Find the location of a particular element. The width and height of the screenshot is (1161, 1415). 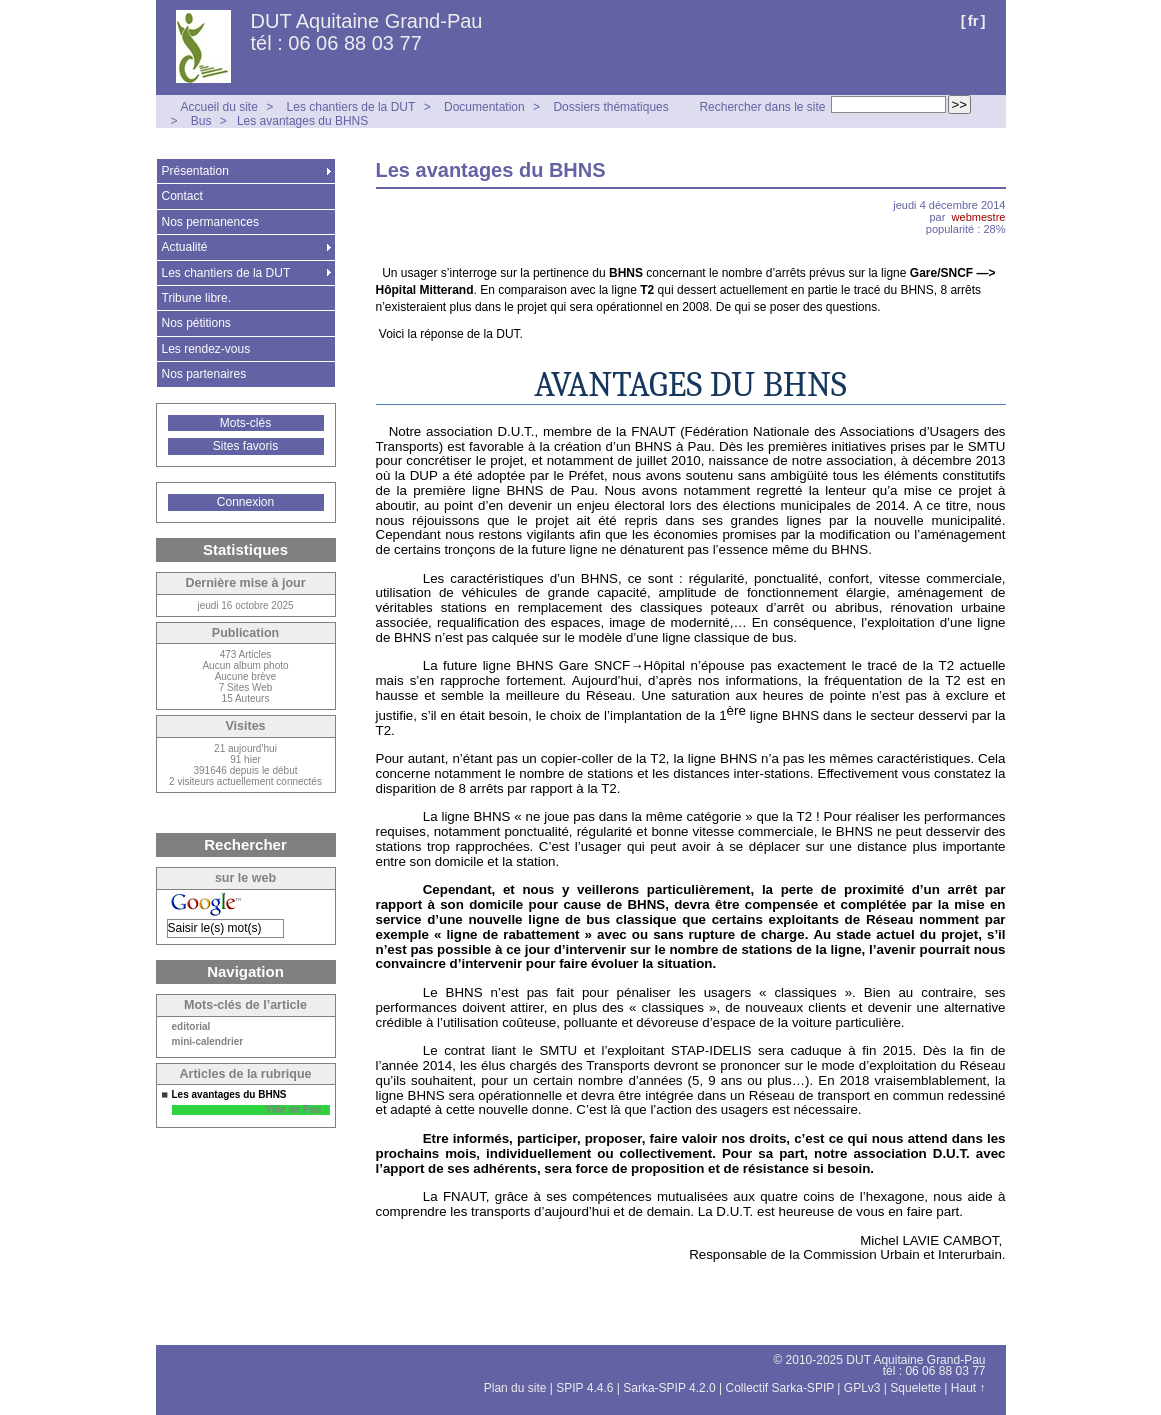

Collectif Sarka-SPIP is located at coordinates (780, 1388).